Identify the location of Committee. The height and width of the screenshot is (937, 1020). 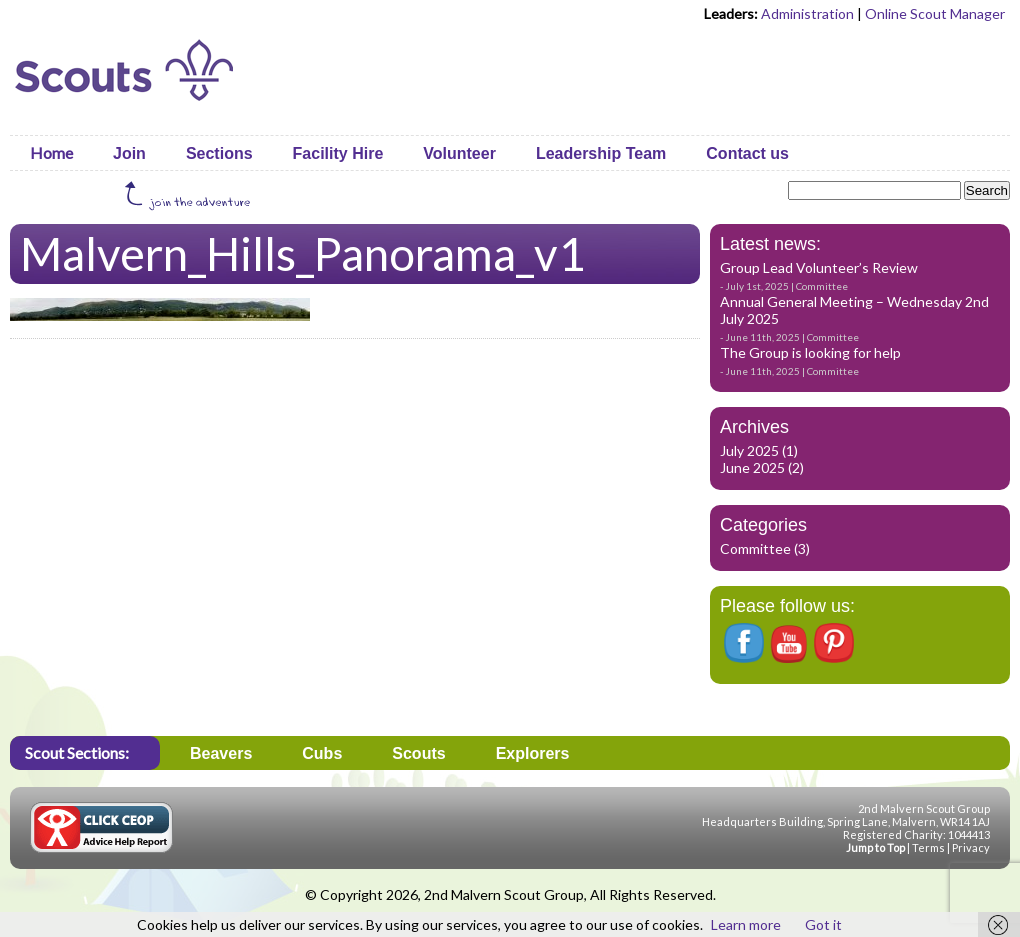
(822, 286).